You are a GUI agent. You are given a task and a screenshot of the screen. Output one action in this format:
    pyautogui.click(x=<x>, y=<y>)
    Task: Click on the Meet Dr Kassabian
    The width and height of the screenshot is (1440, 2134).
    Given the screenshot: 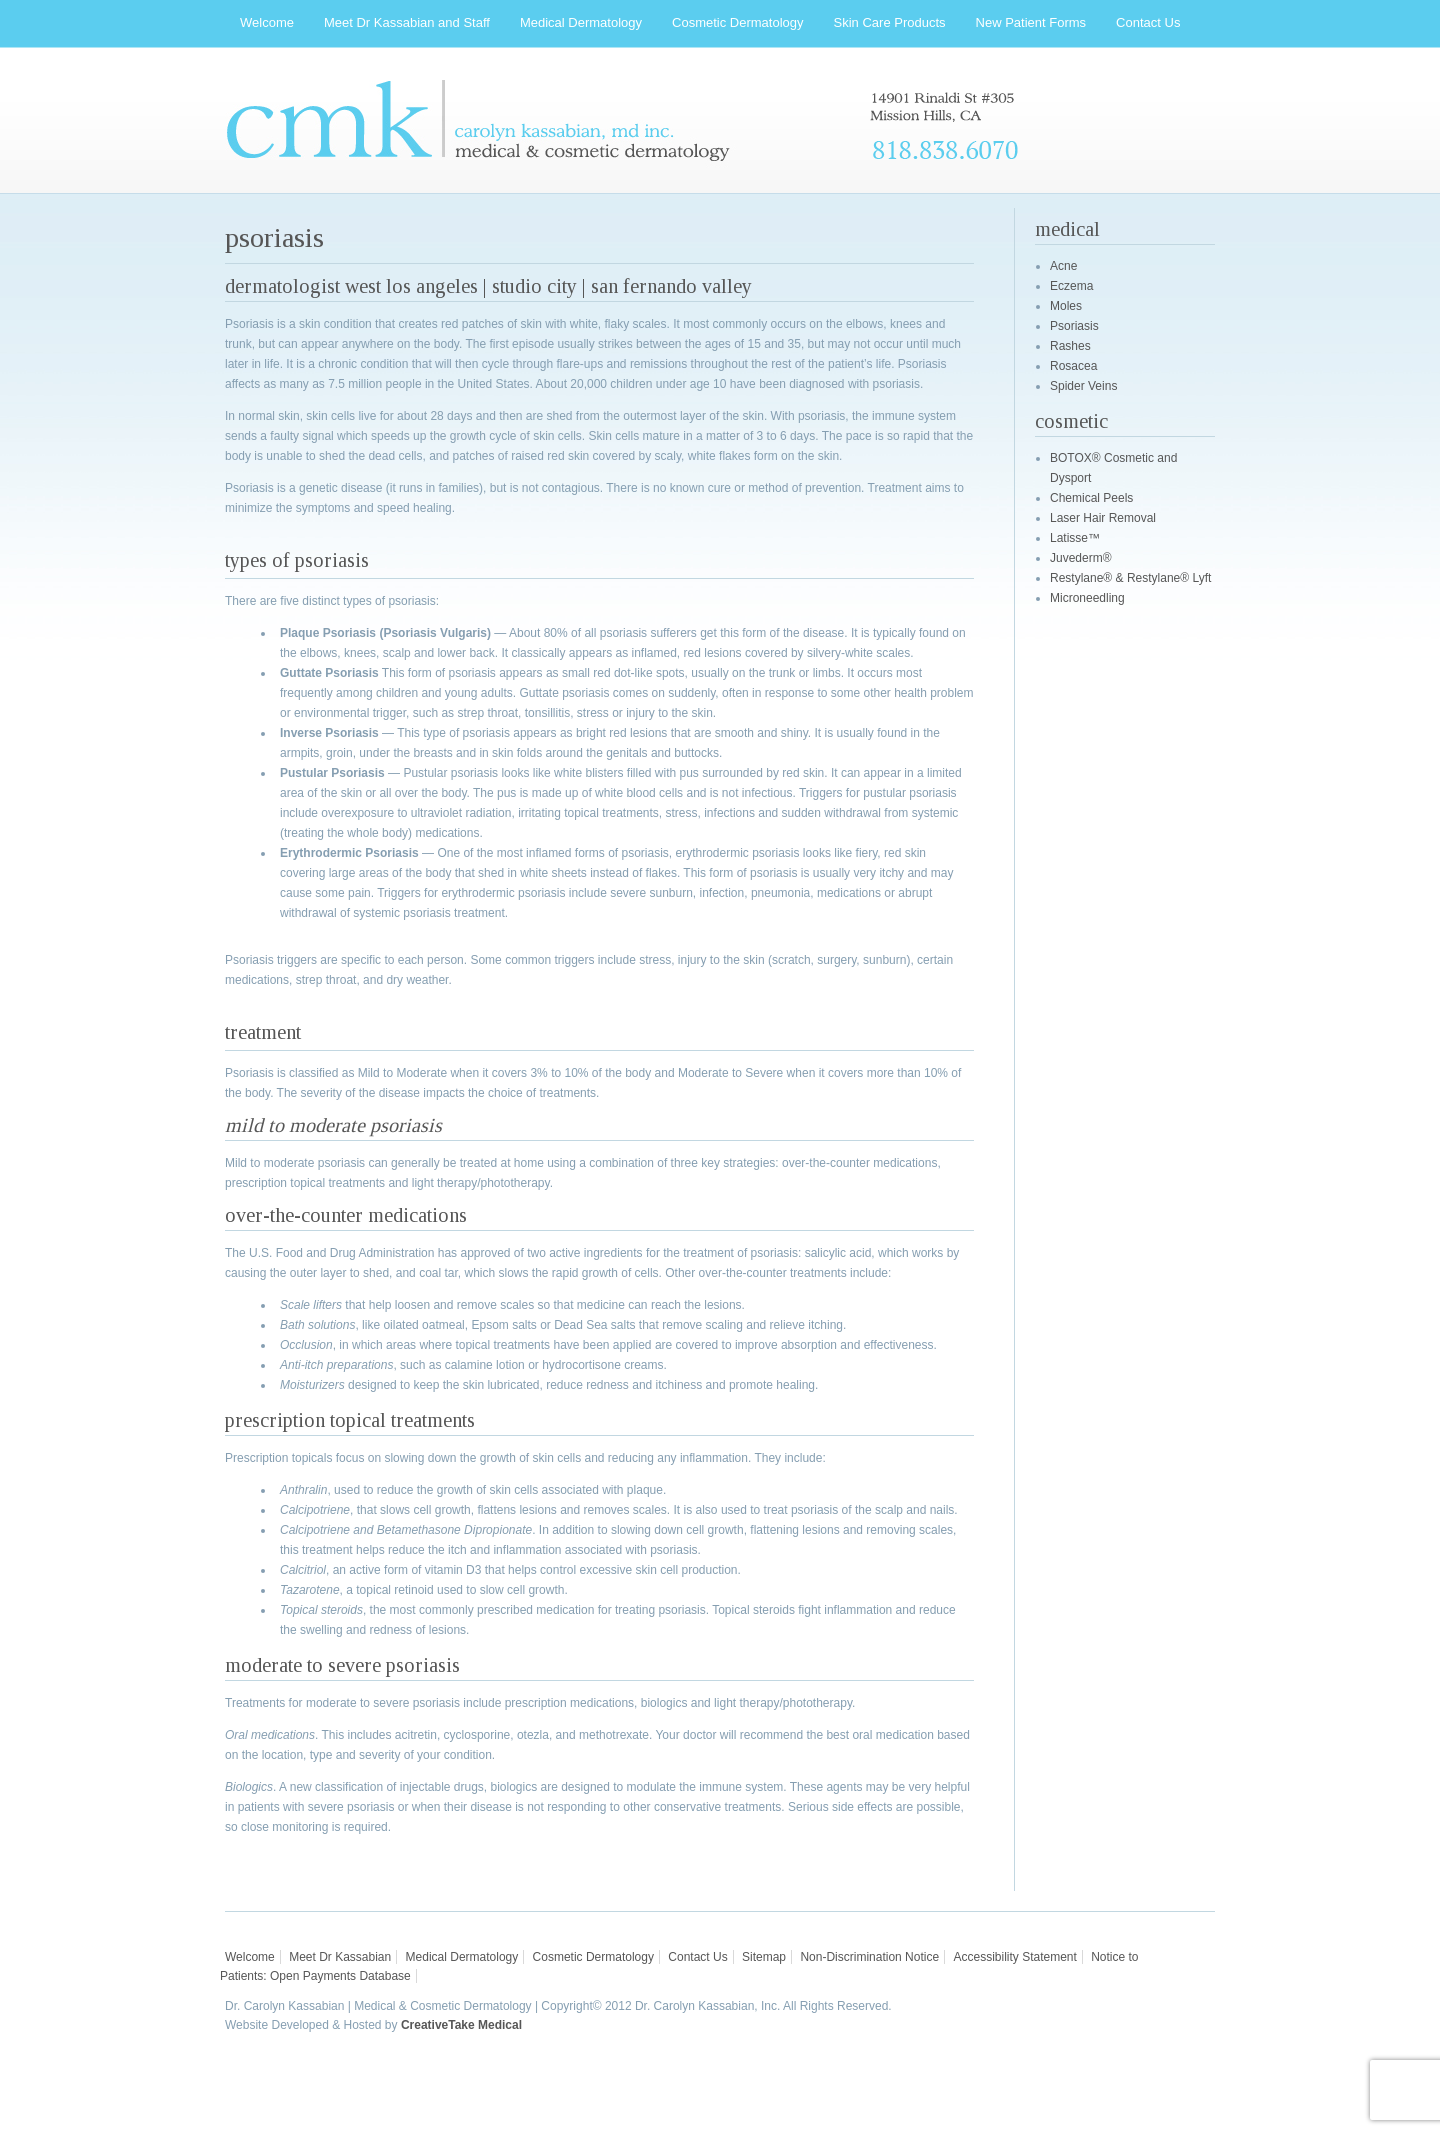 What is the action you would take?
    pyautogui.click(x=340, y=1957)
    